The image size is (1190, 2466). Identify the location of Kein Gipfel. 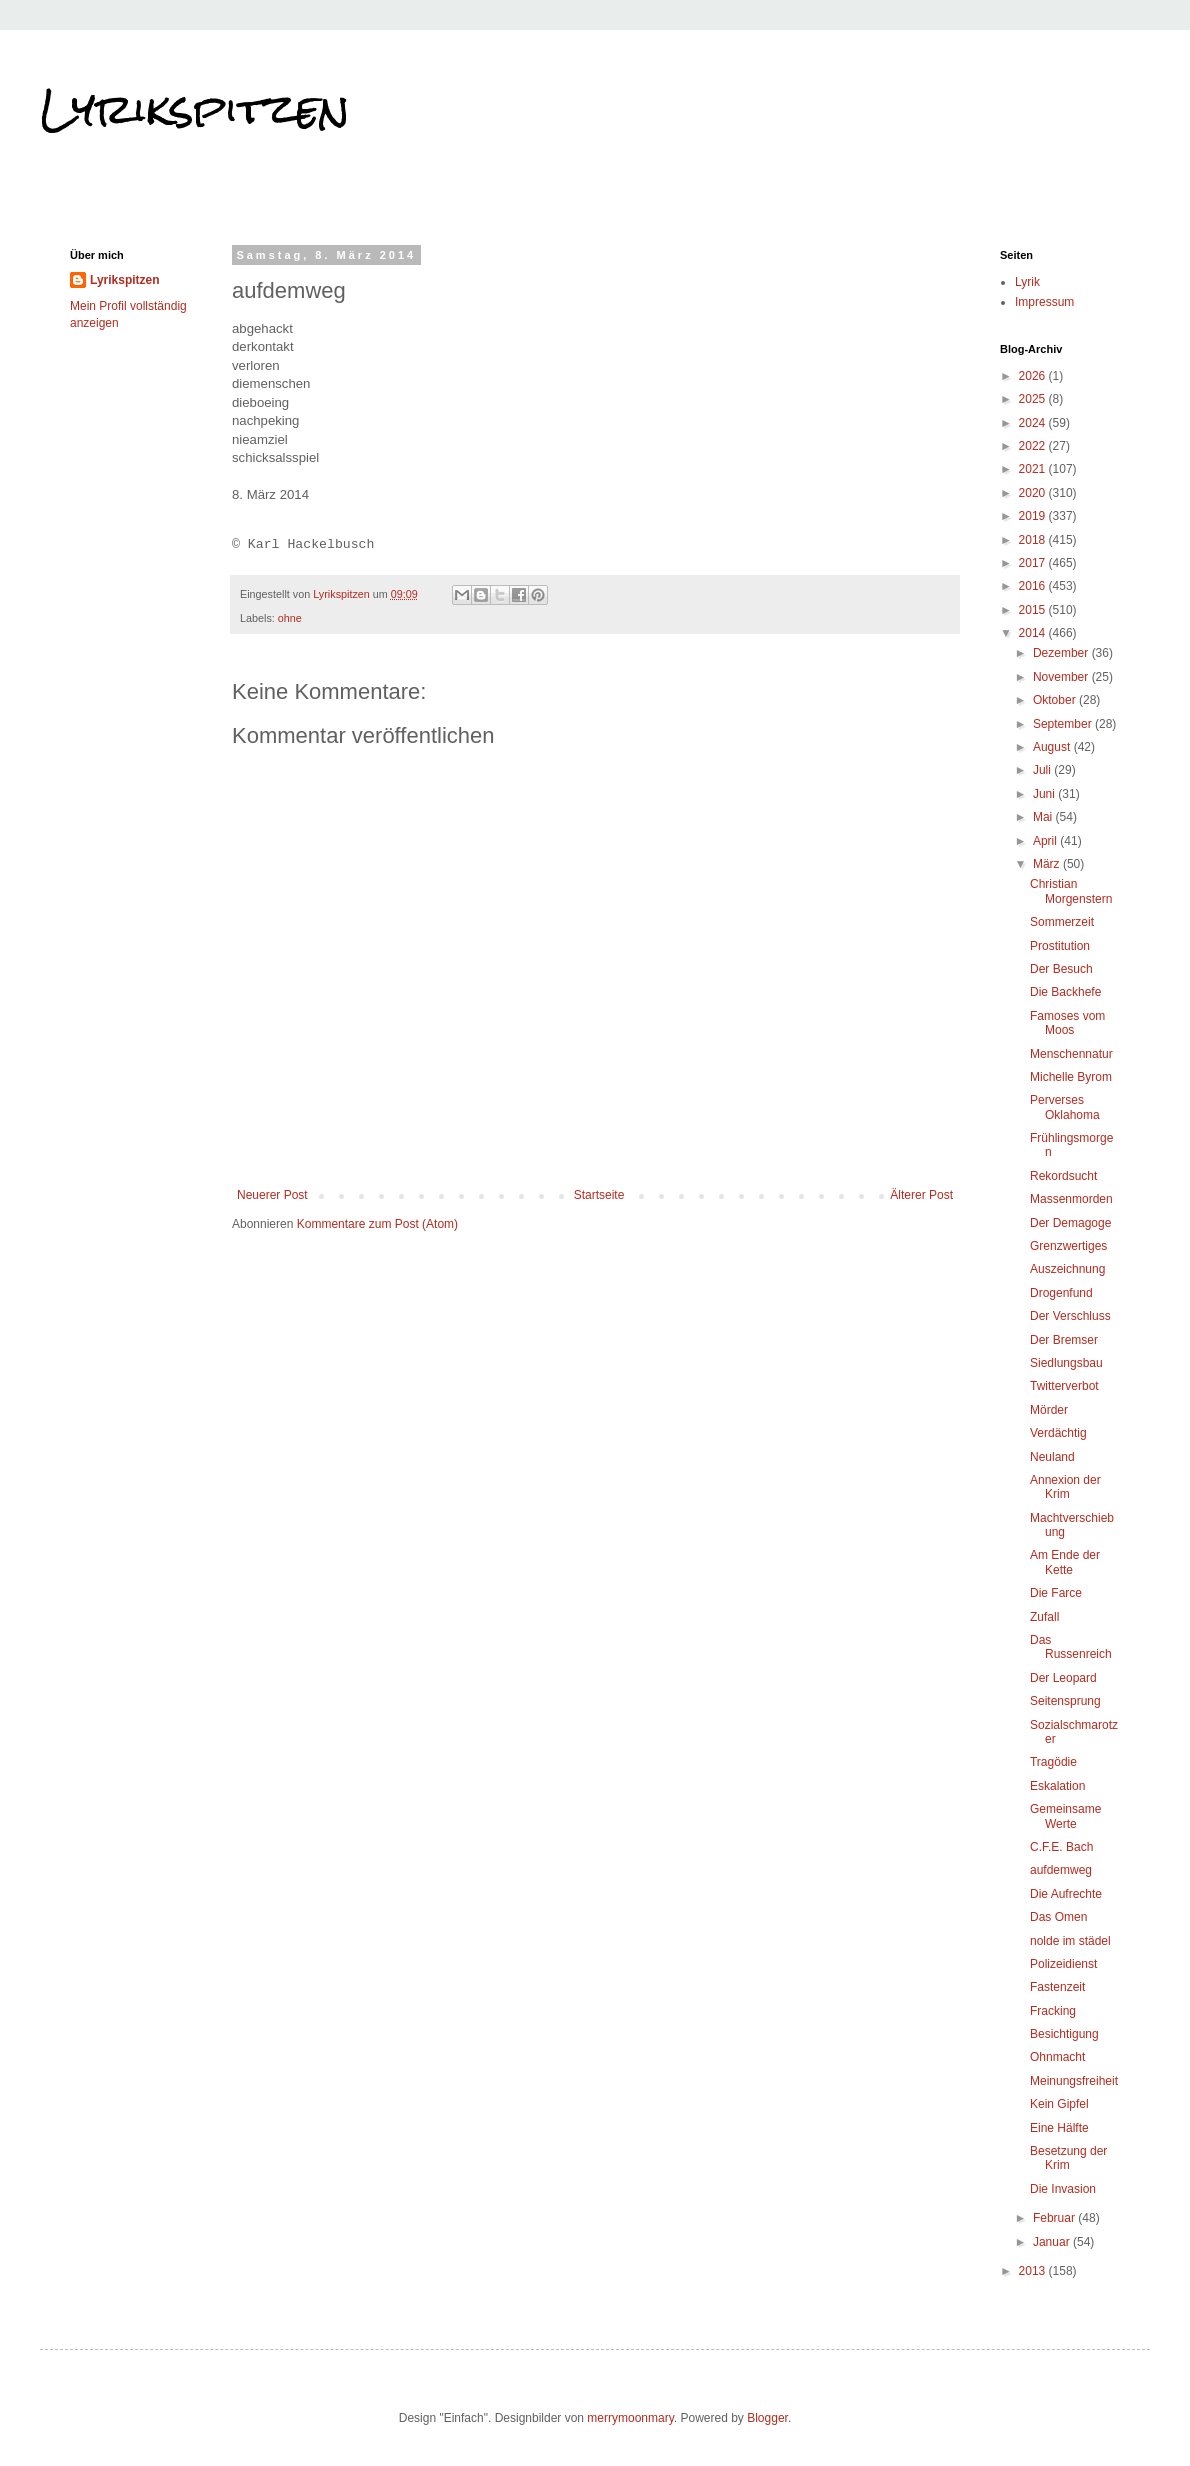
(1059, 2104).